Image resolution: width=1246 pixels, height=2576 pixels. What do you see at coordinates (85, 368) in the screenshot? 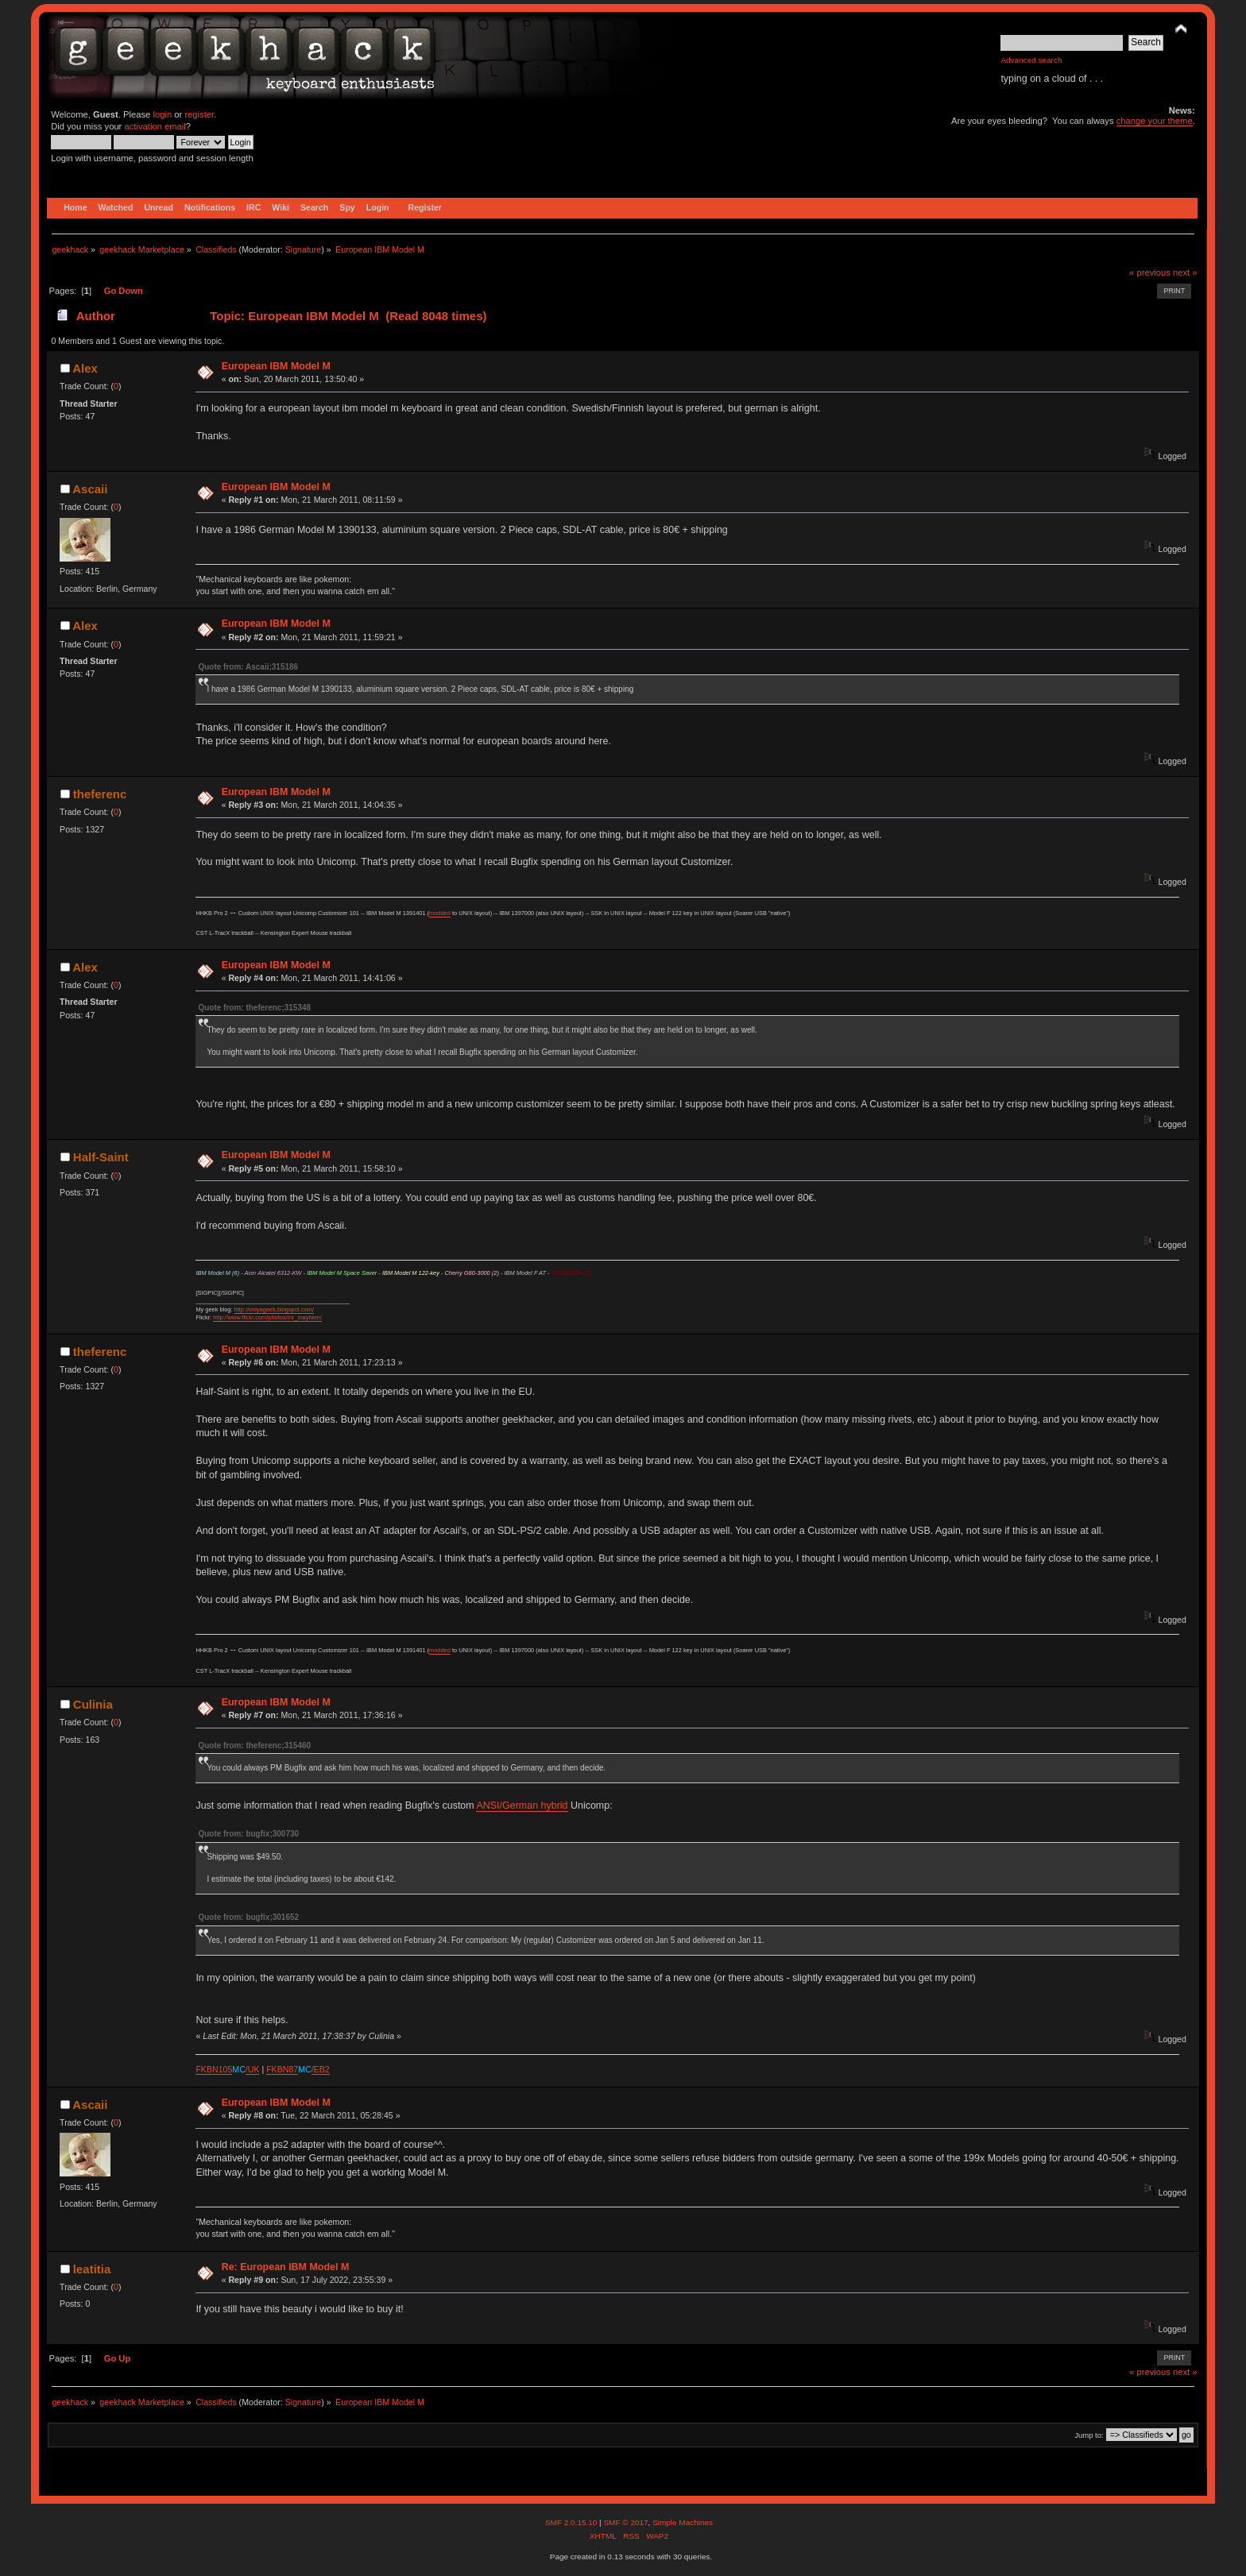
I see `Alex` at bounding box center [85, 368].